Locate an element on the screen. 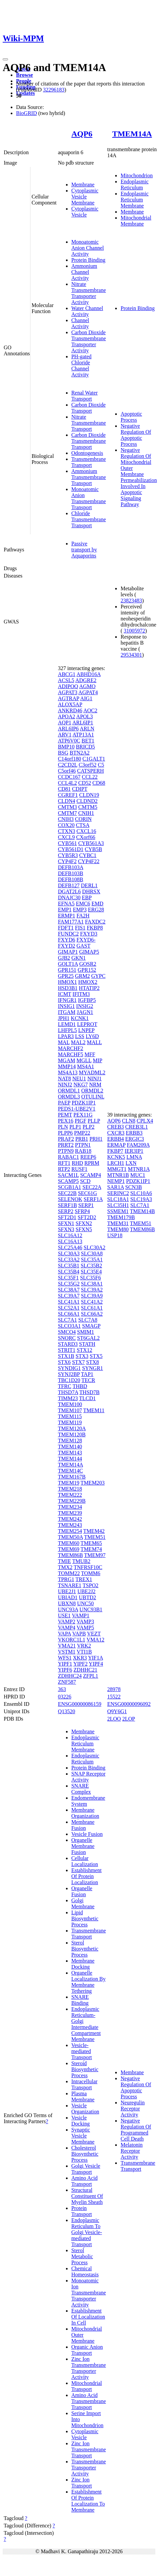  LXN is located at coordinates (131, 1163).